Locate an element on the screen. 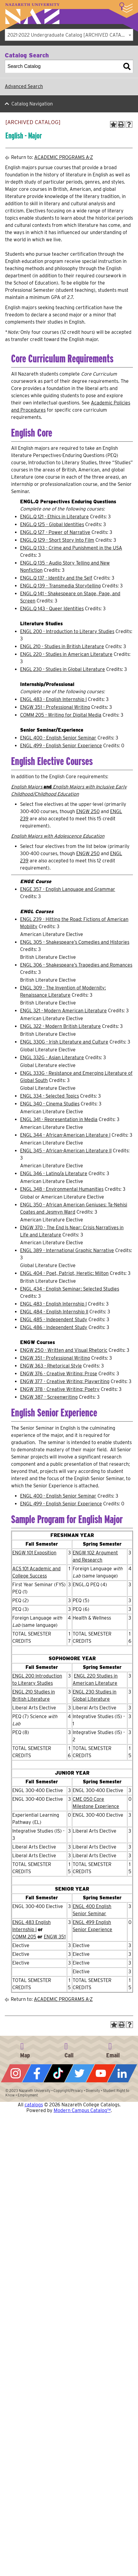  Nazareth University is located at coordinates (32, 13).